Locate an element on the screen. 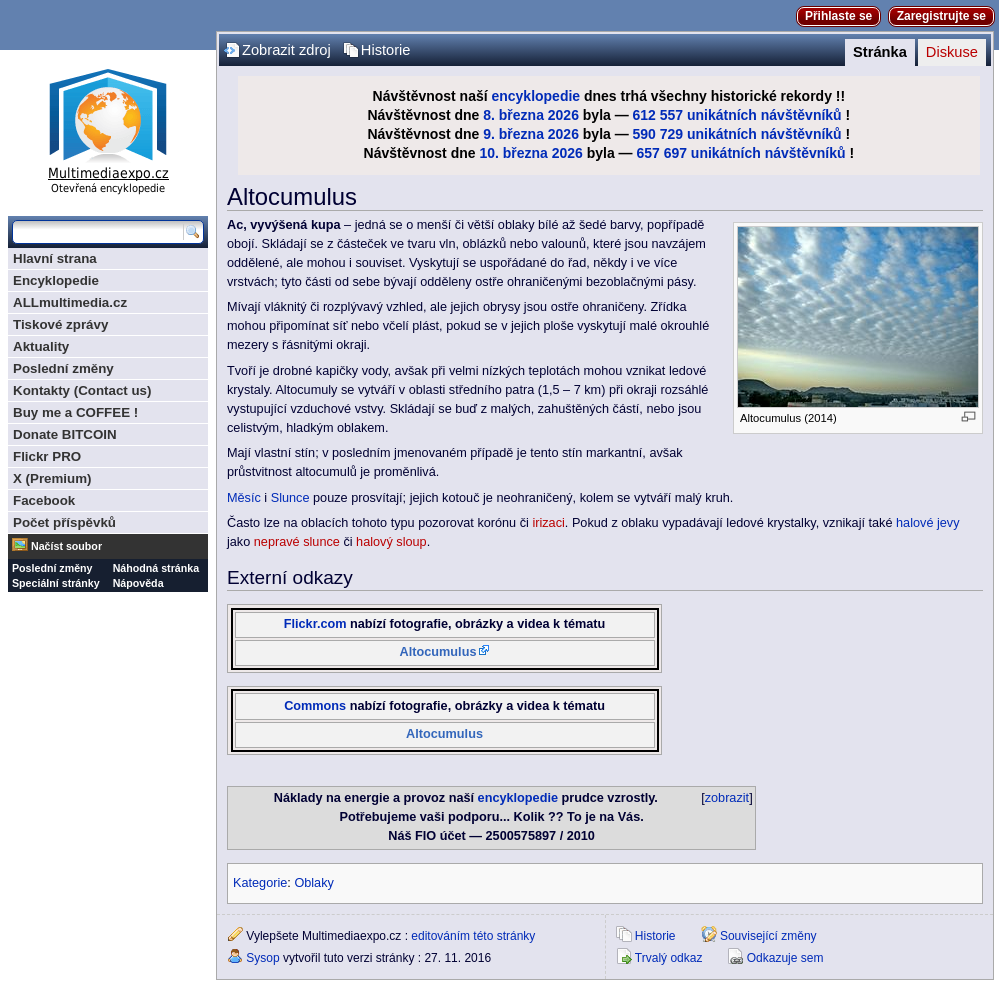 This screenshot has width=999, height=985. ALLmultimedia.cz is located at coordinates (70, 302).